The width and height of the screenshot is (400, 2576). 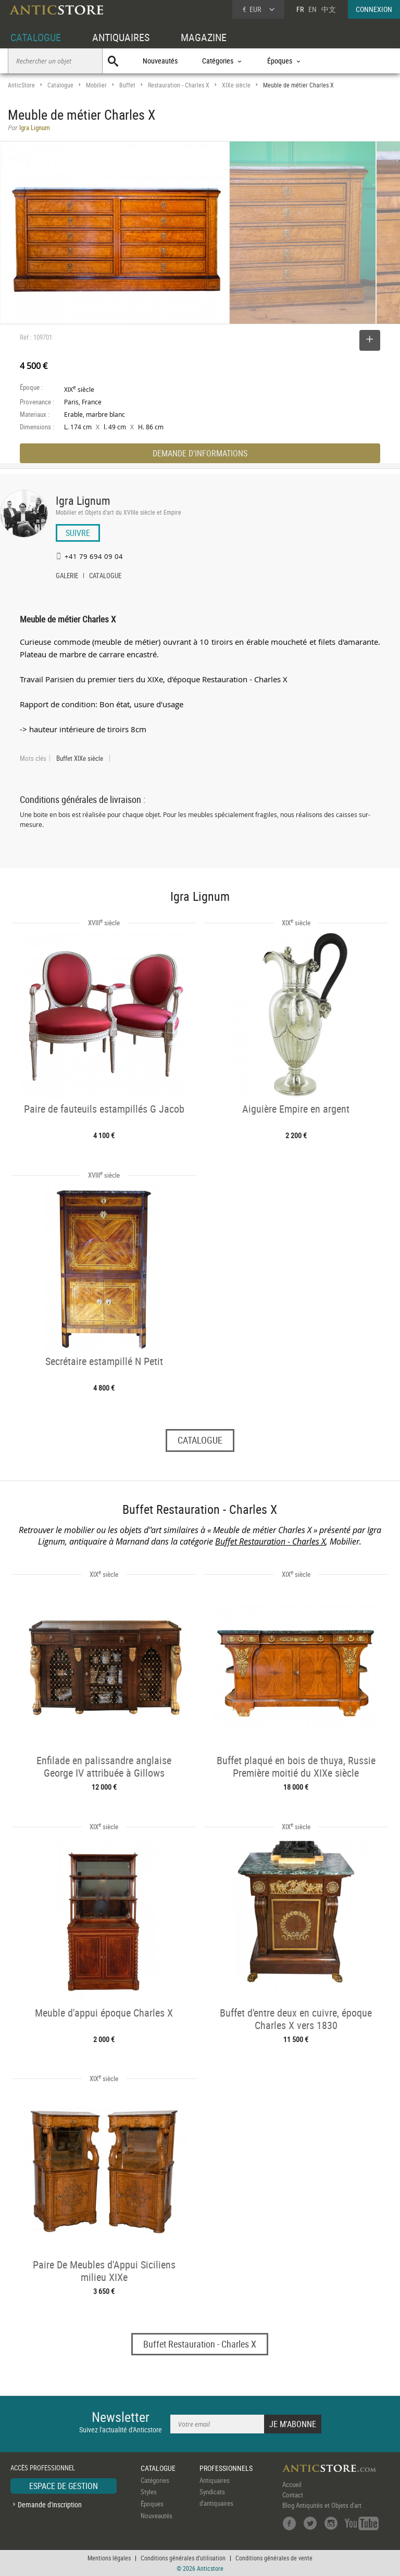 What do you see at coordinates (149, 2491) in the screenshot?
I see `Styles` at bounding box center [149, 2491].